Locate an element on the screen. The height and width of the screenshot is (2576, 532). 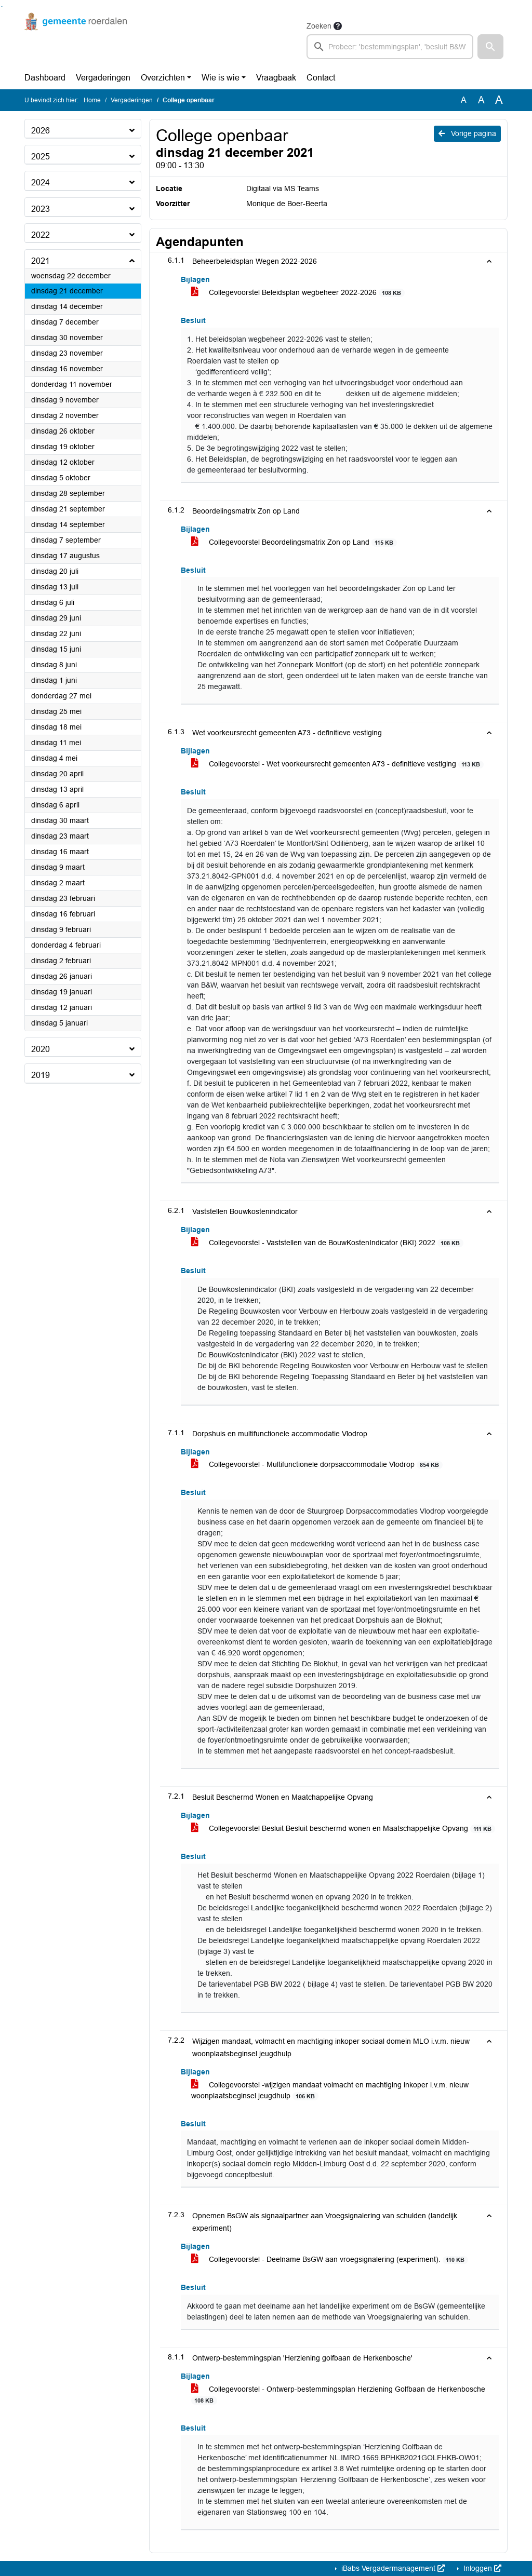
Inloggen is located at coordinates (481, 2568).